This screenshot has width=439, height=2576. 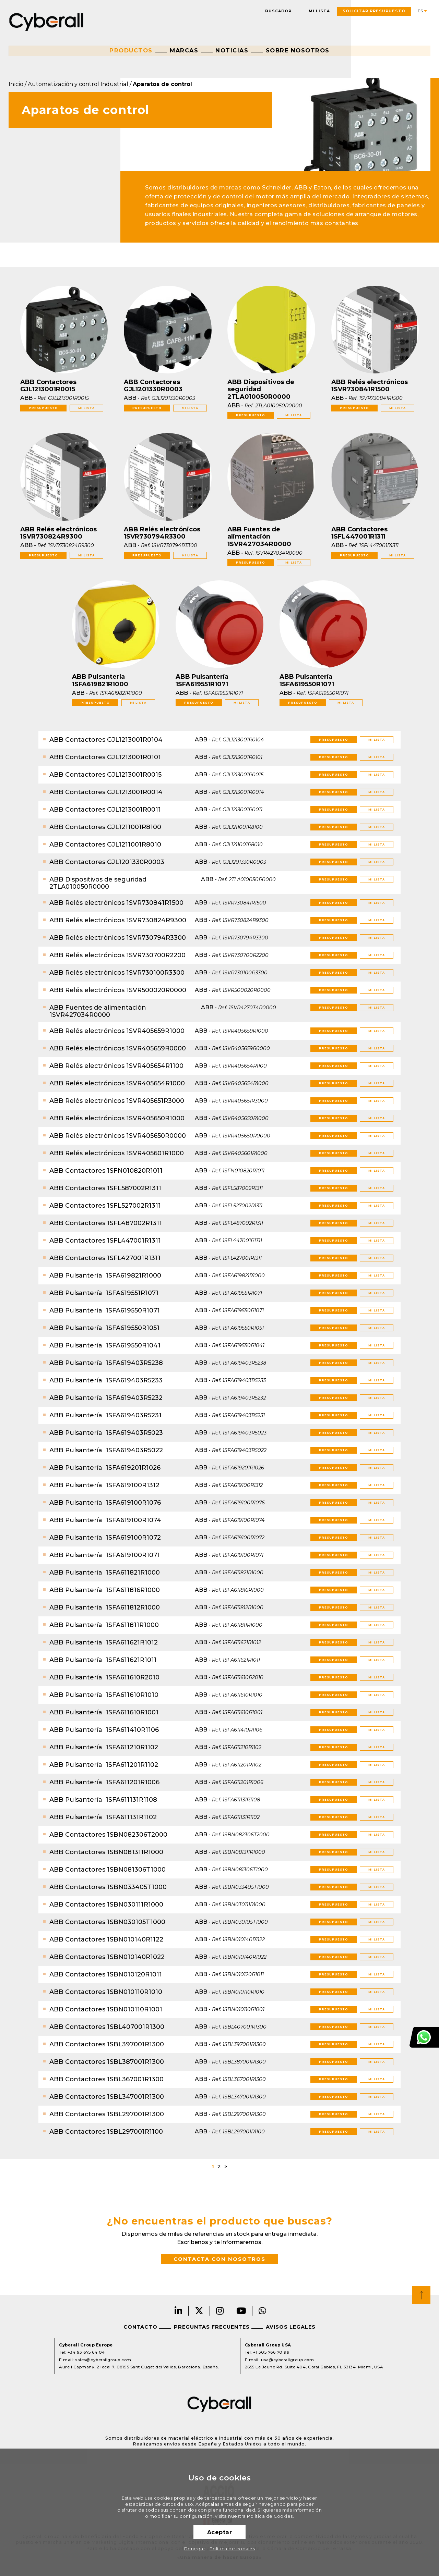 I want to click on Instagram, so click(x=220, y=2311).